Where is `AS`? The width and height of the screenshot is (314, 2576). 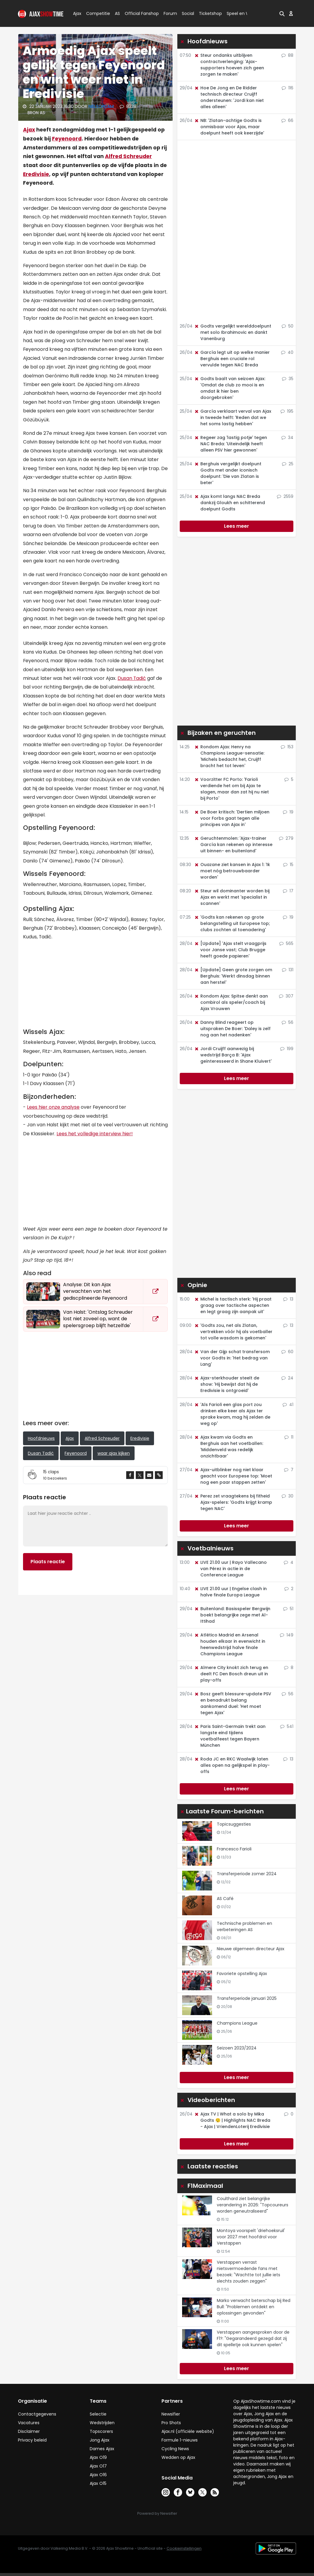 AS is located at coordinates (117, 13).